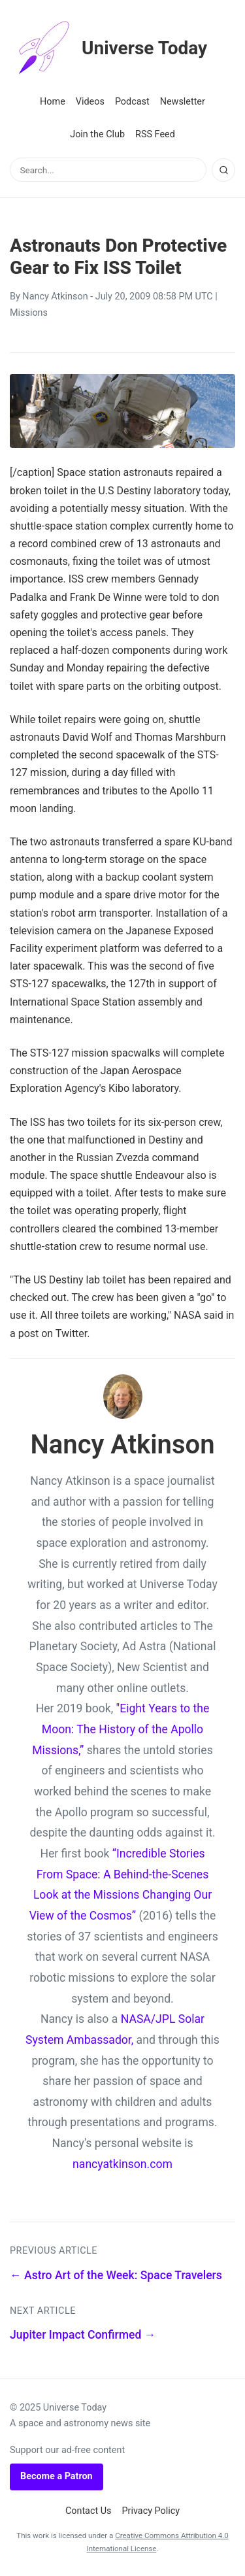 The width and height of the screenshot is (245, 2576). I want to click on Nancy Atkinson, so click(55, 296).